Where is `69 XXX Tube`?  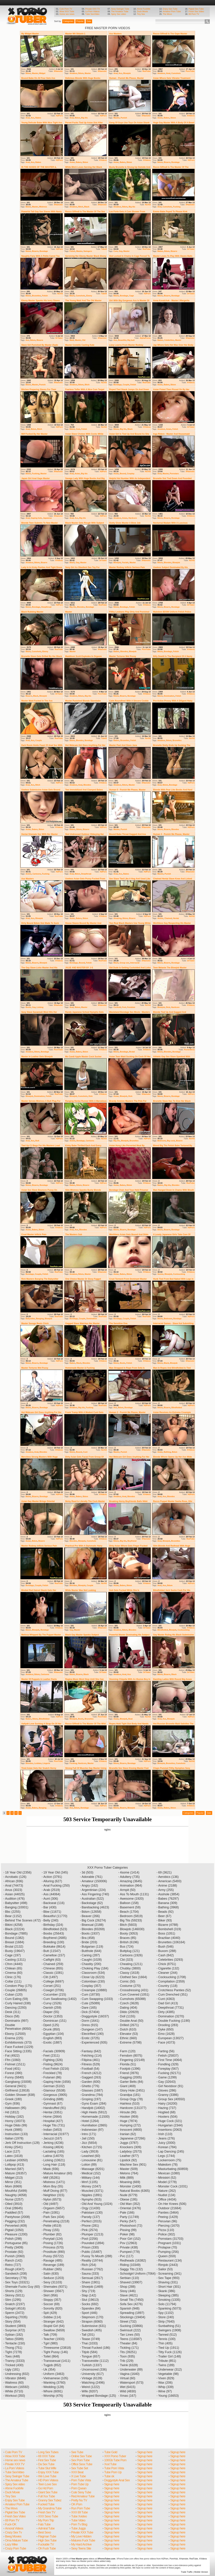
69 XXX Tube is located at coordinates (46, 2456).